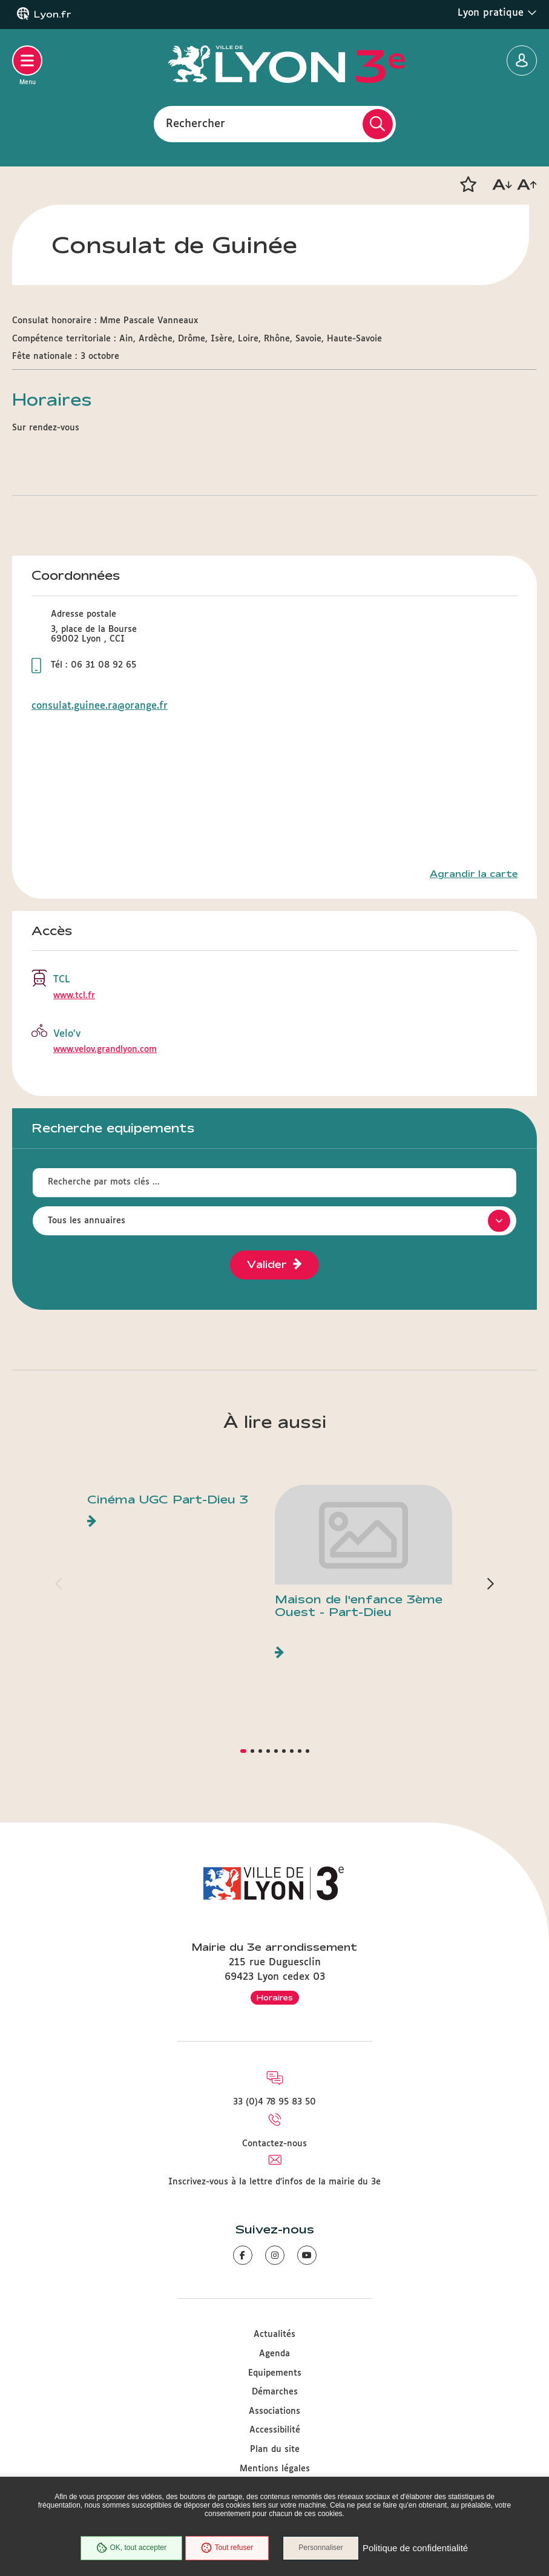  I want to click on [button], so click(468, 185).